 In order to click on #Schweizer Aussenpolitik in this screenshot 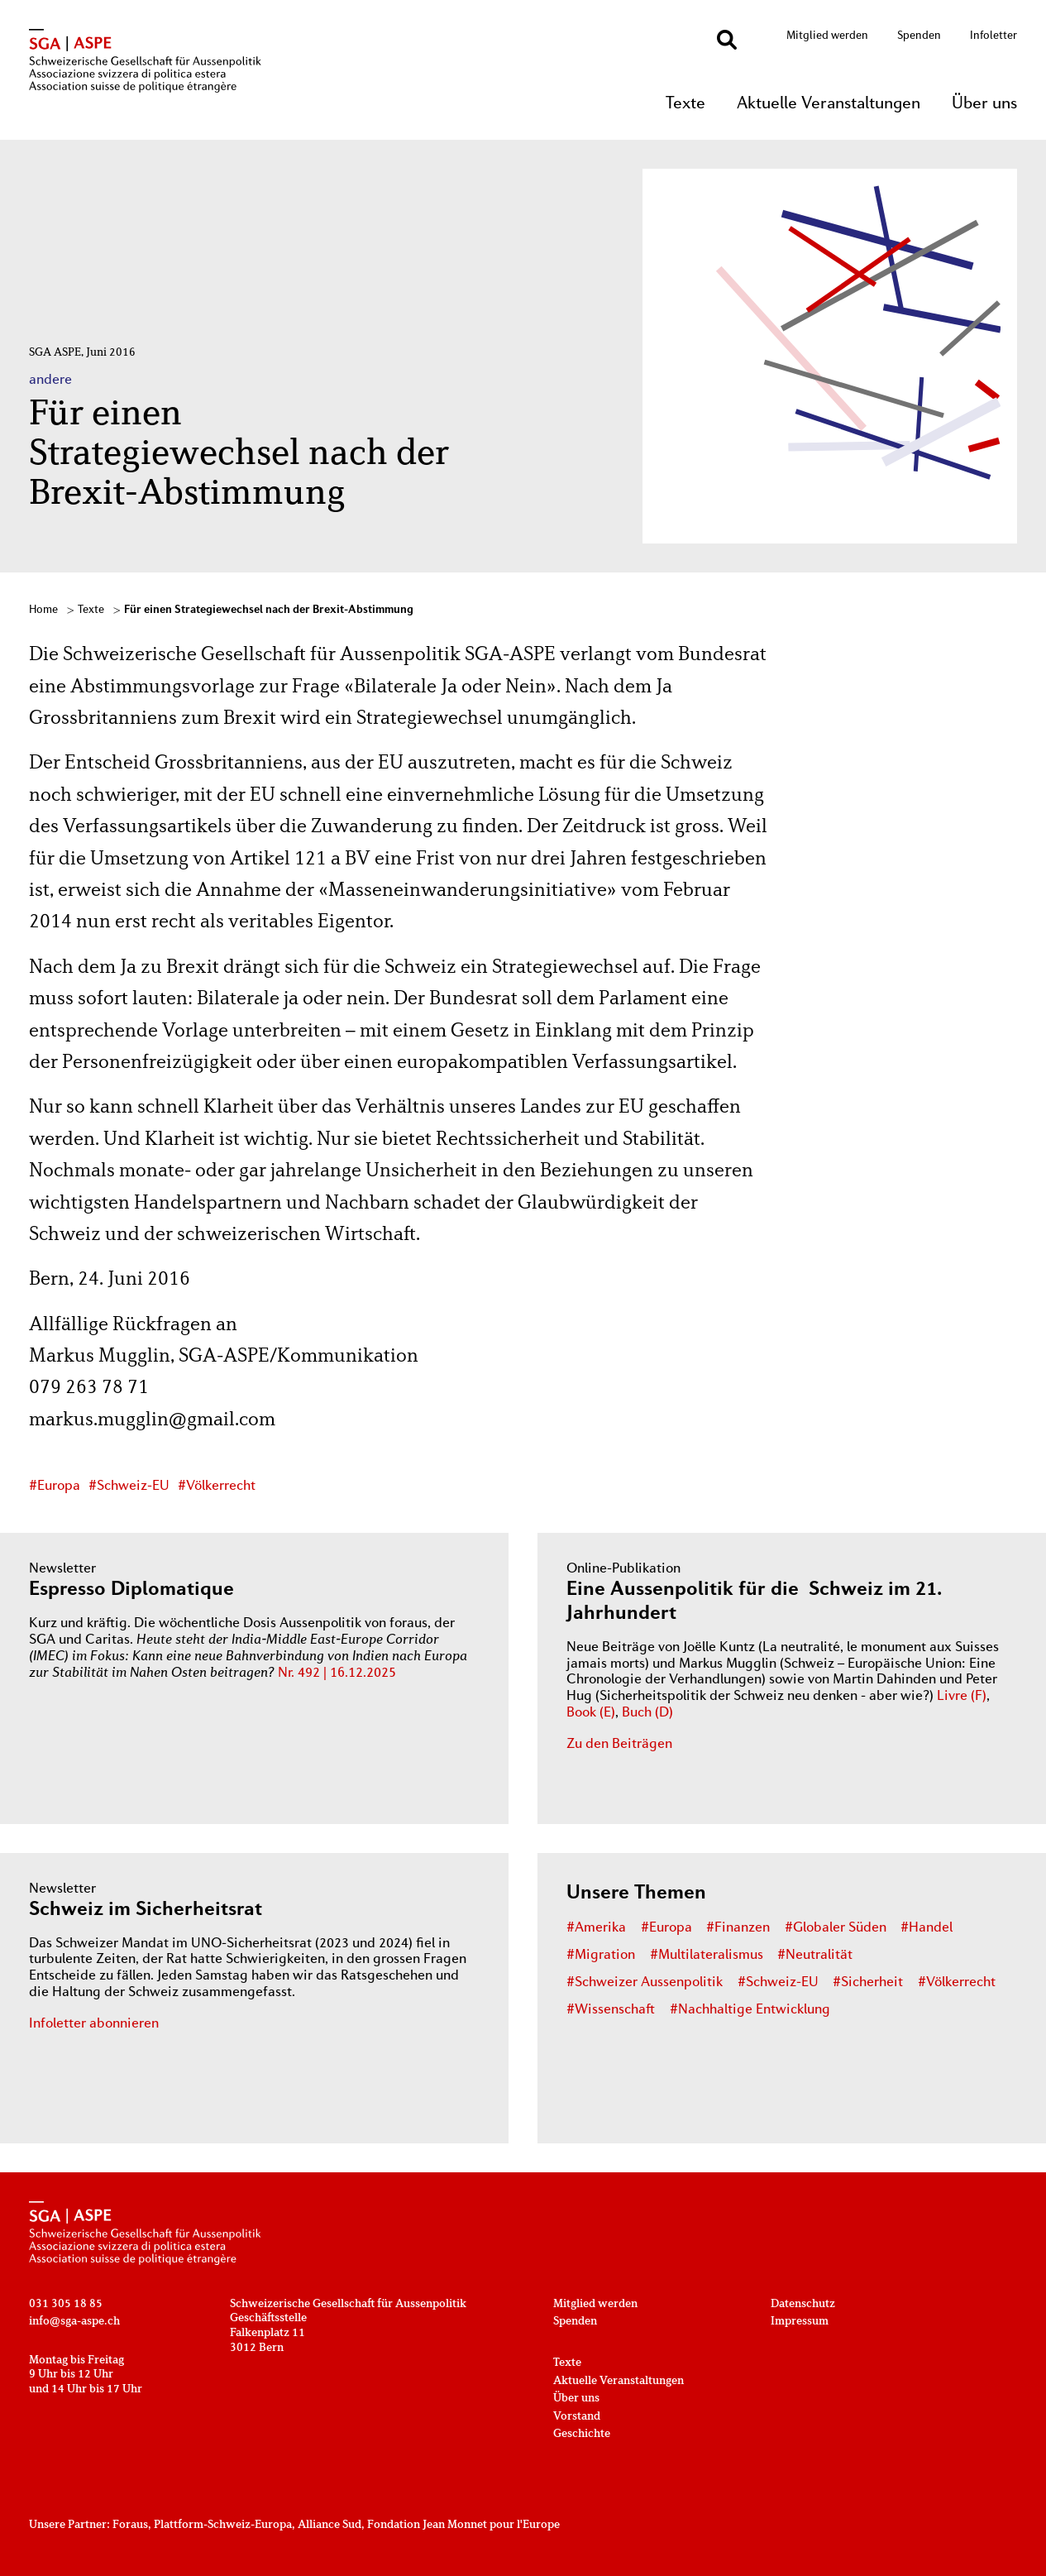, I will do `click(644, 1982)`.